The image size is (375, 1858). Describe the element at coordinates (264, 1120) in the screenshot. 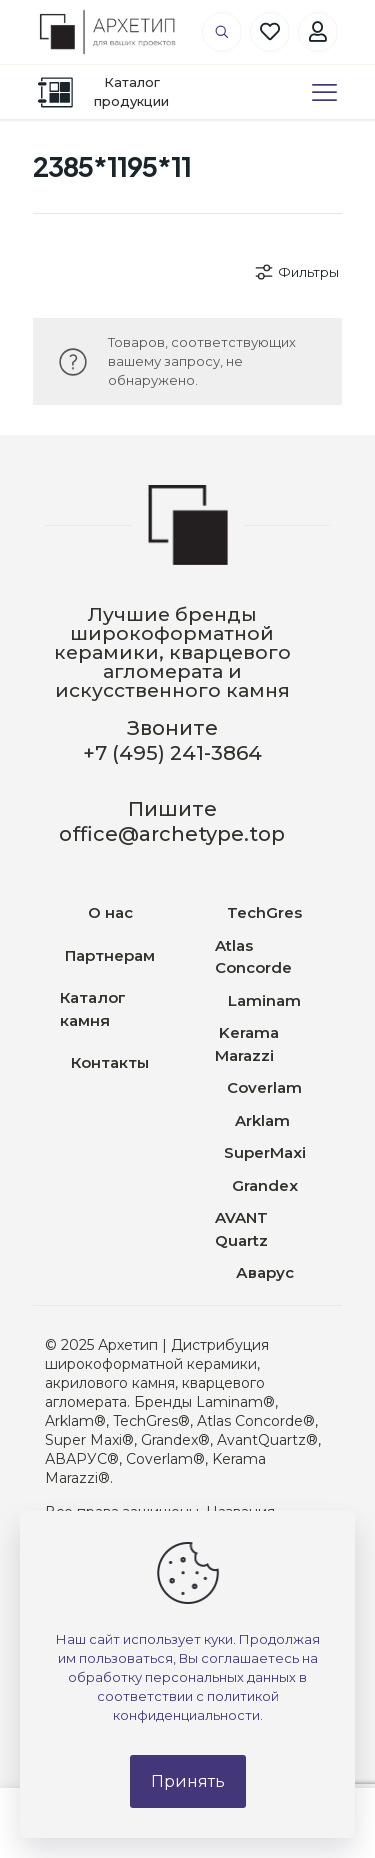

I see `Arklam` at that location.